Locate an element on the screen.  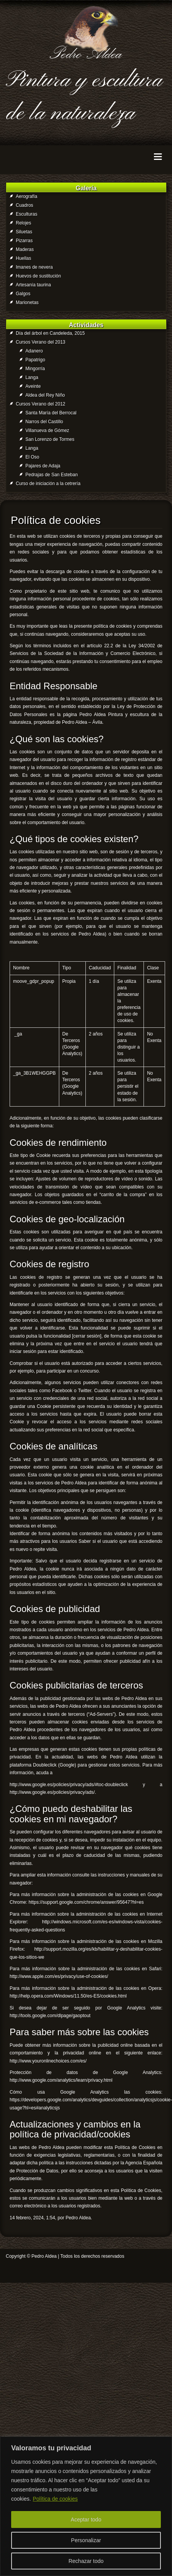
Huevos de sustitución is located at coordinates (38, 276).